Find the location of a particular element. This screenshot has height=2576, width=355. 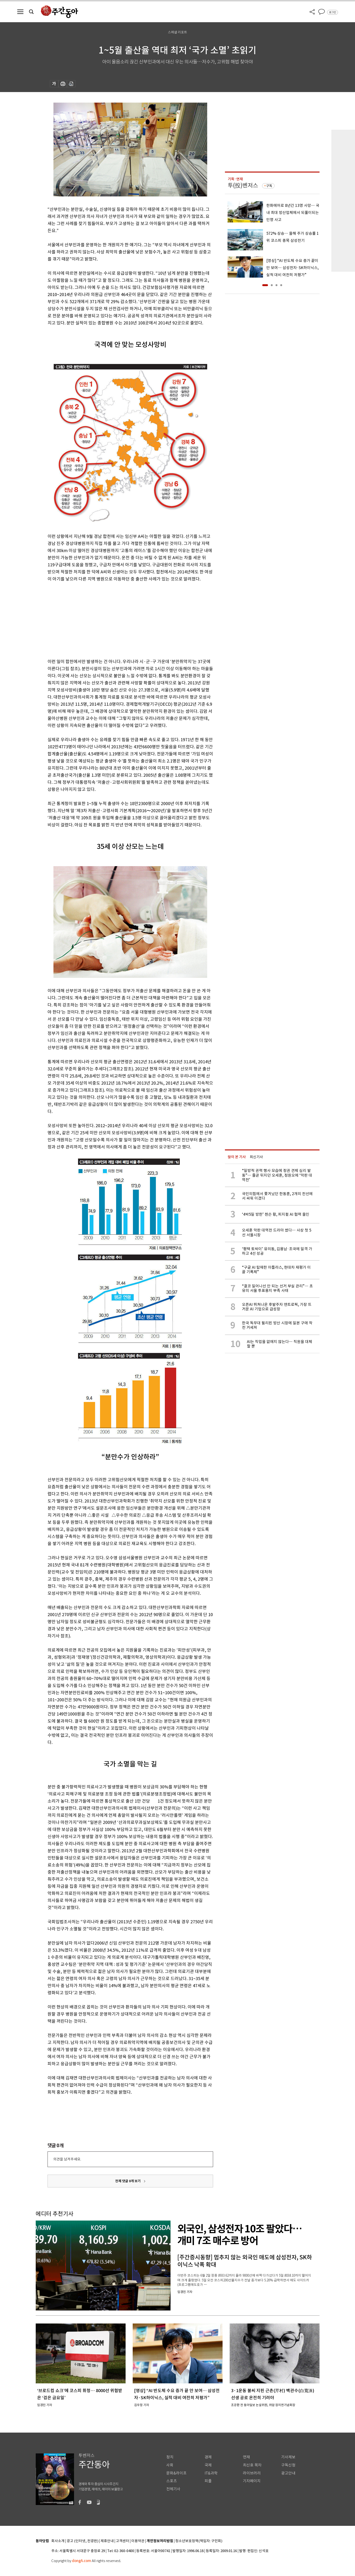

경제 is located at coordinates (208, 2457).